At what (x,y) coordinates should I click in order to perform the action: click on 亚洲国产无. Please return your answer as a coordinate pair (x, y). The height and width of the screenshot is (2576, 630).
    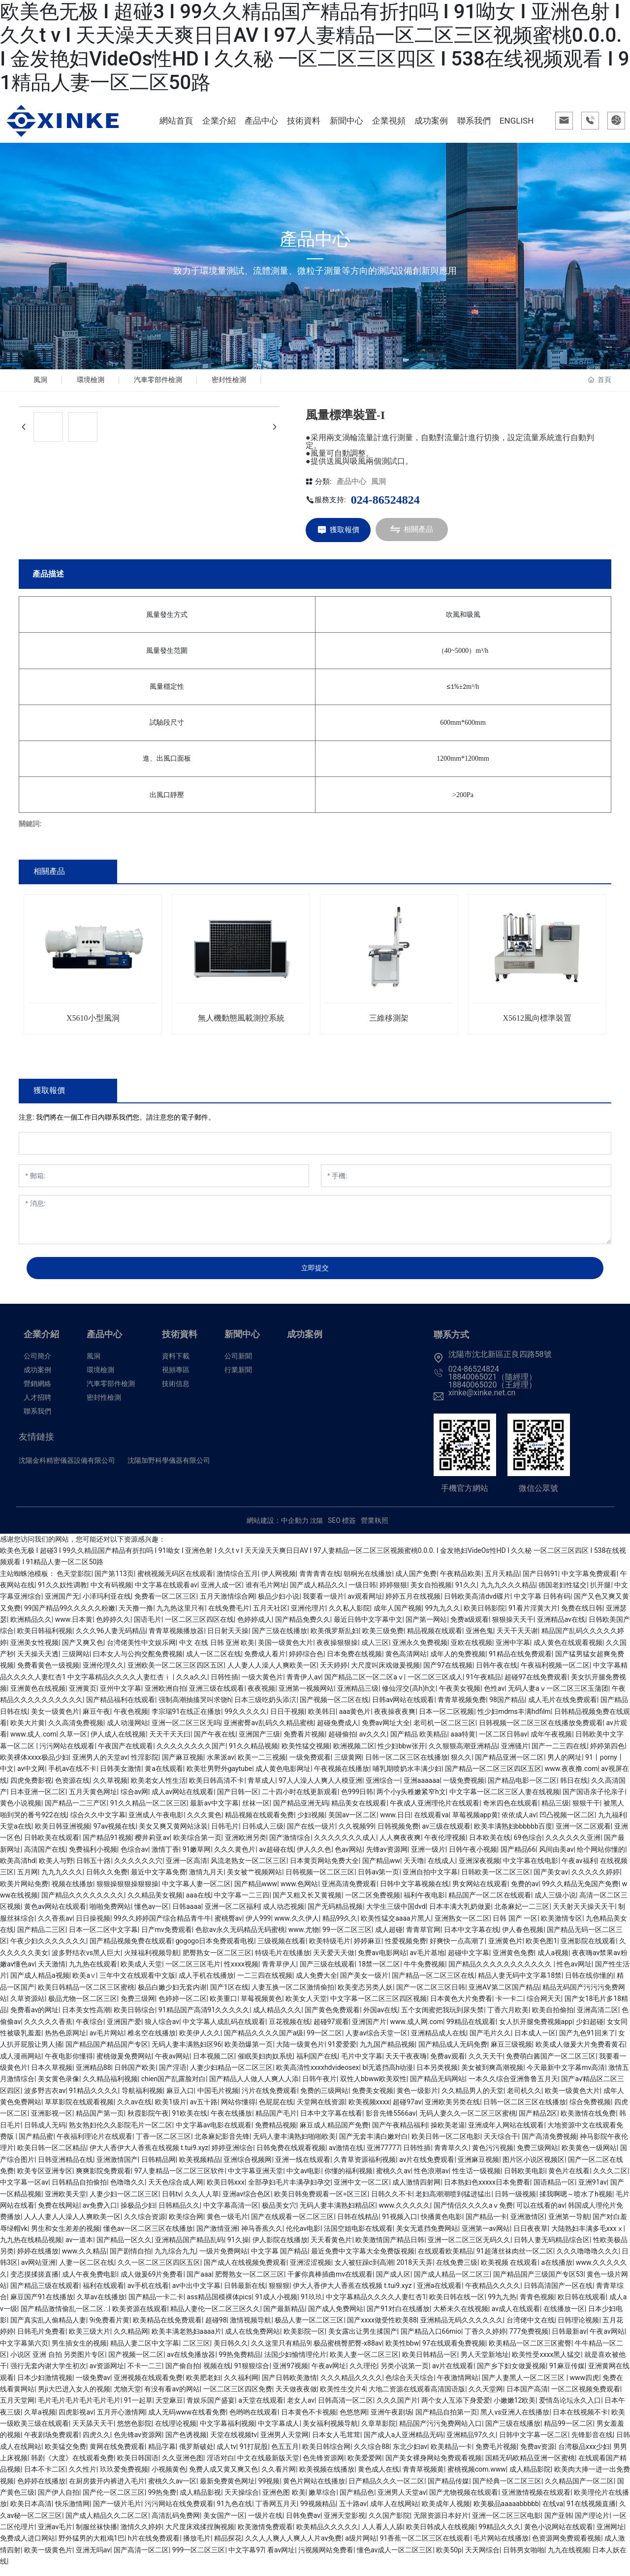
    Looking at the image, I should click on (62, 1605).